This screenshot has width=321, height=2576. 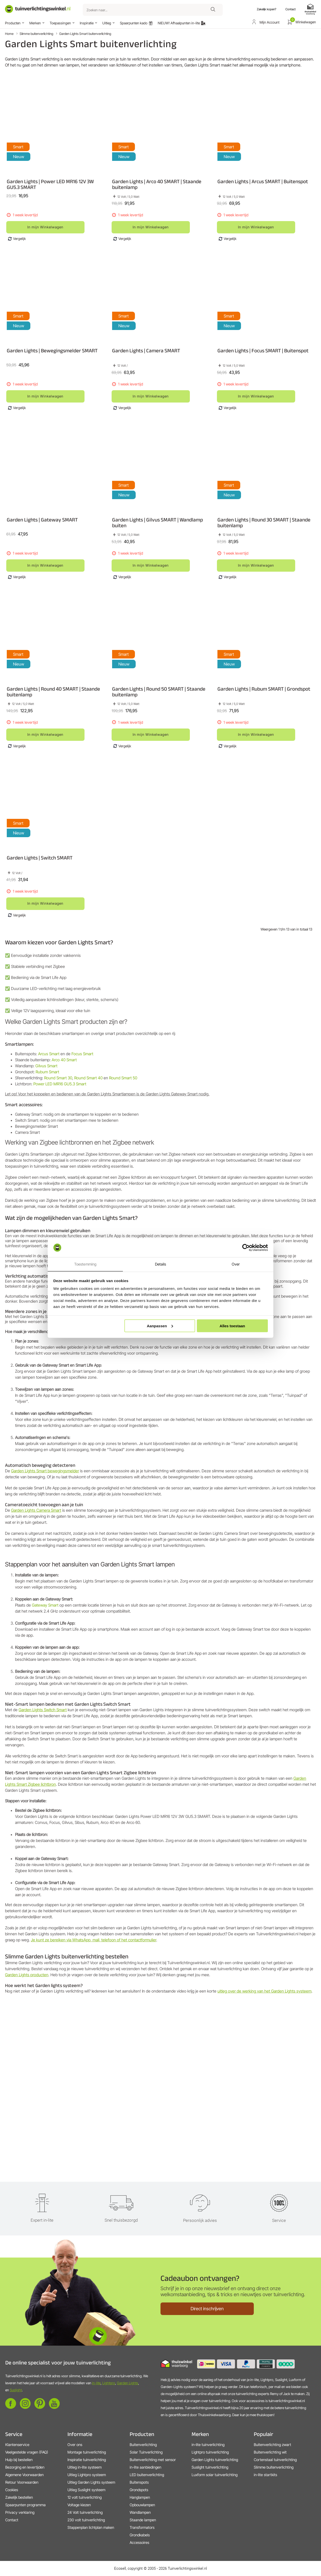 I want to click on Garden Lights Smart bewegingsmelder, so click(x=45, y=1470).